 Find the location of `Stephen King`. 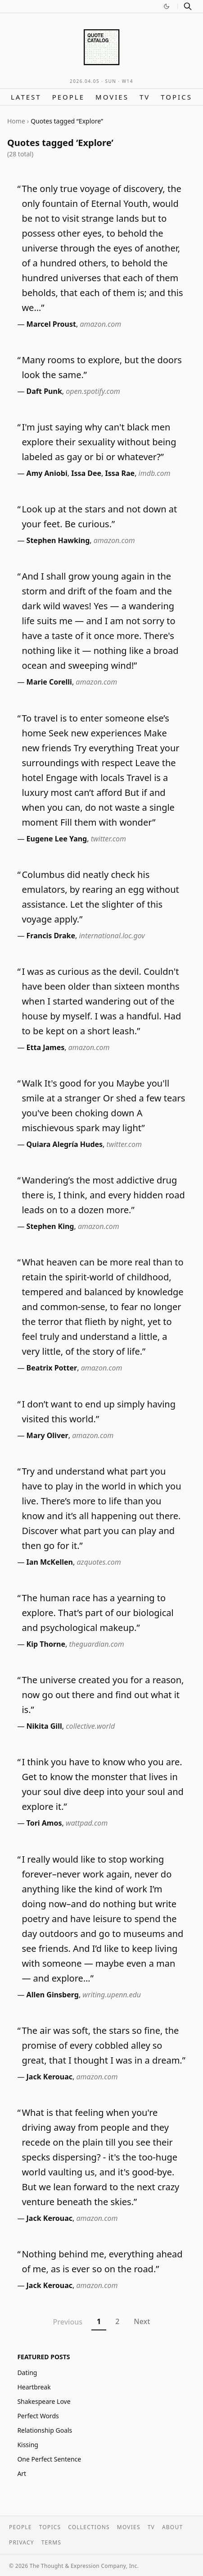

Stephen King is located at coordinates (50, 1226).